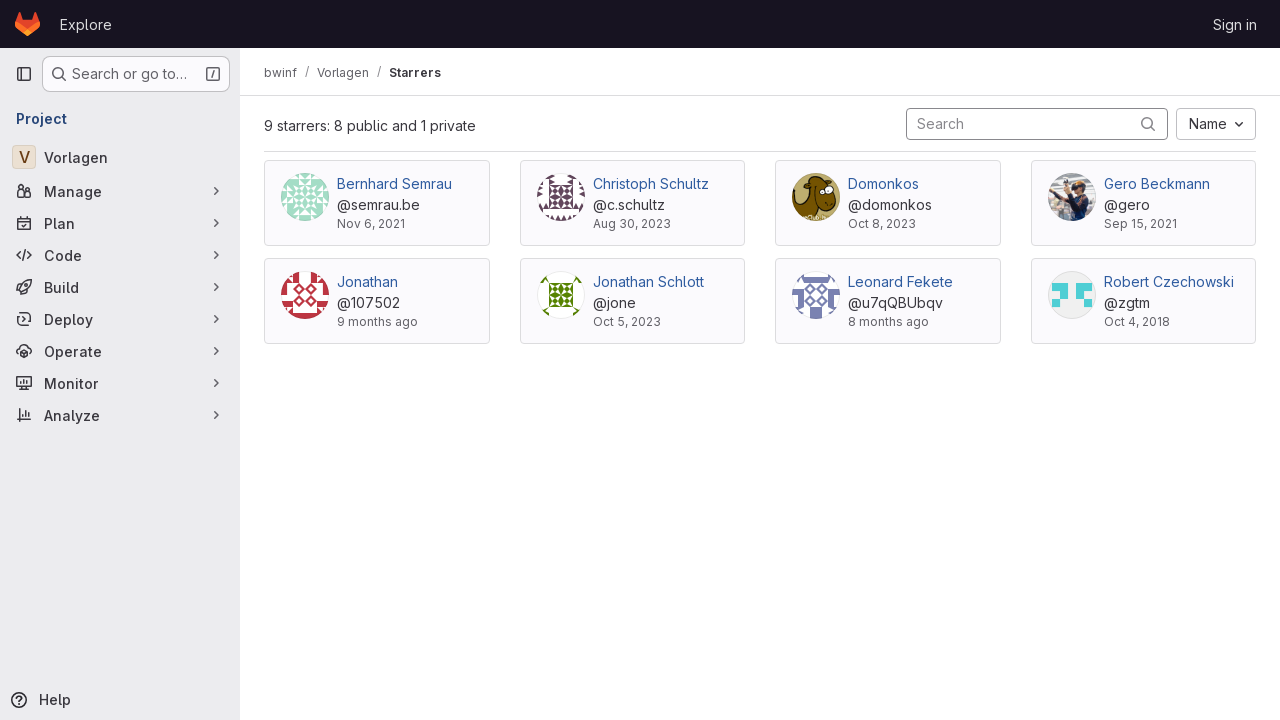 Image resolution: width=1280 pixels, height=720 pixels. I want to click on Jonathan, so click(367, 281).